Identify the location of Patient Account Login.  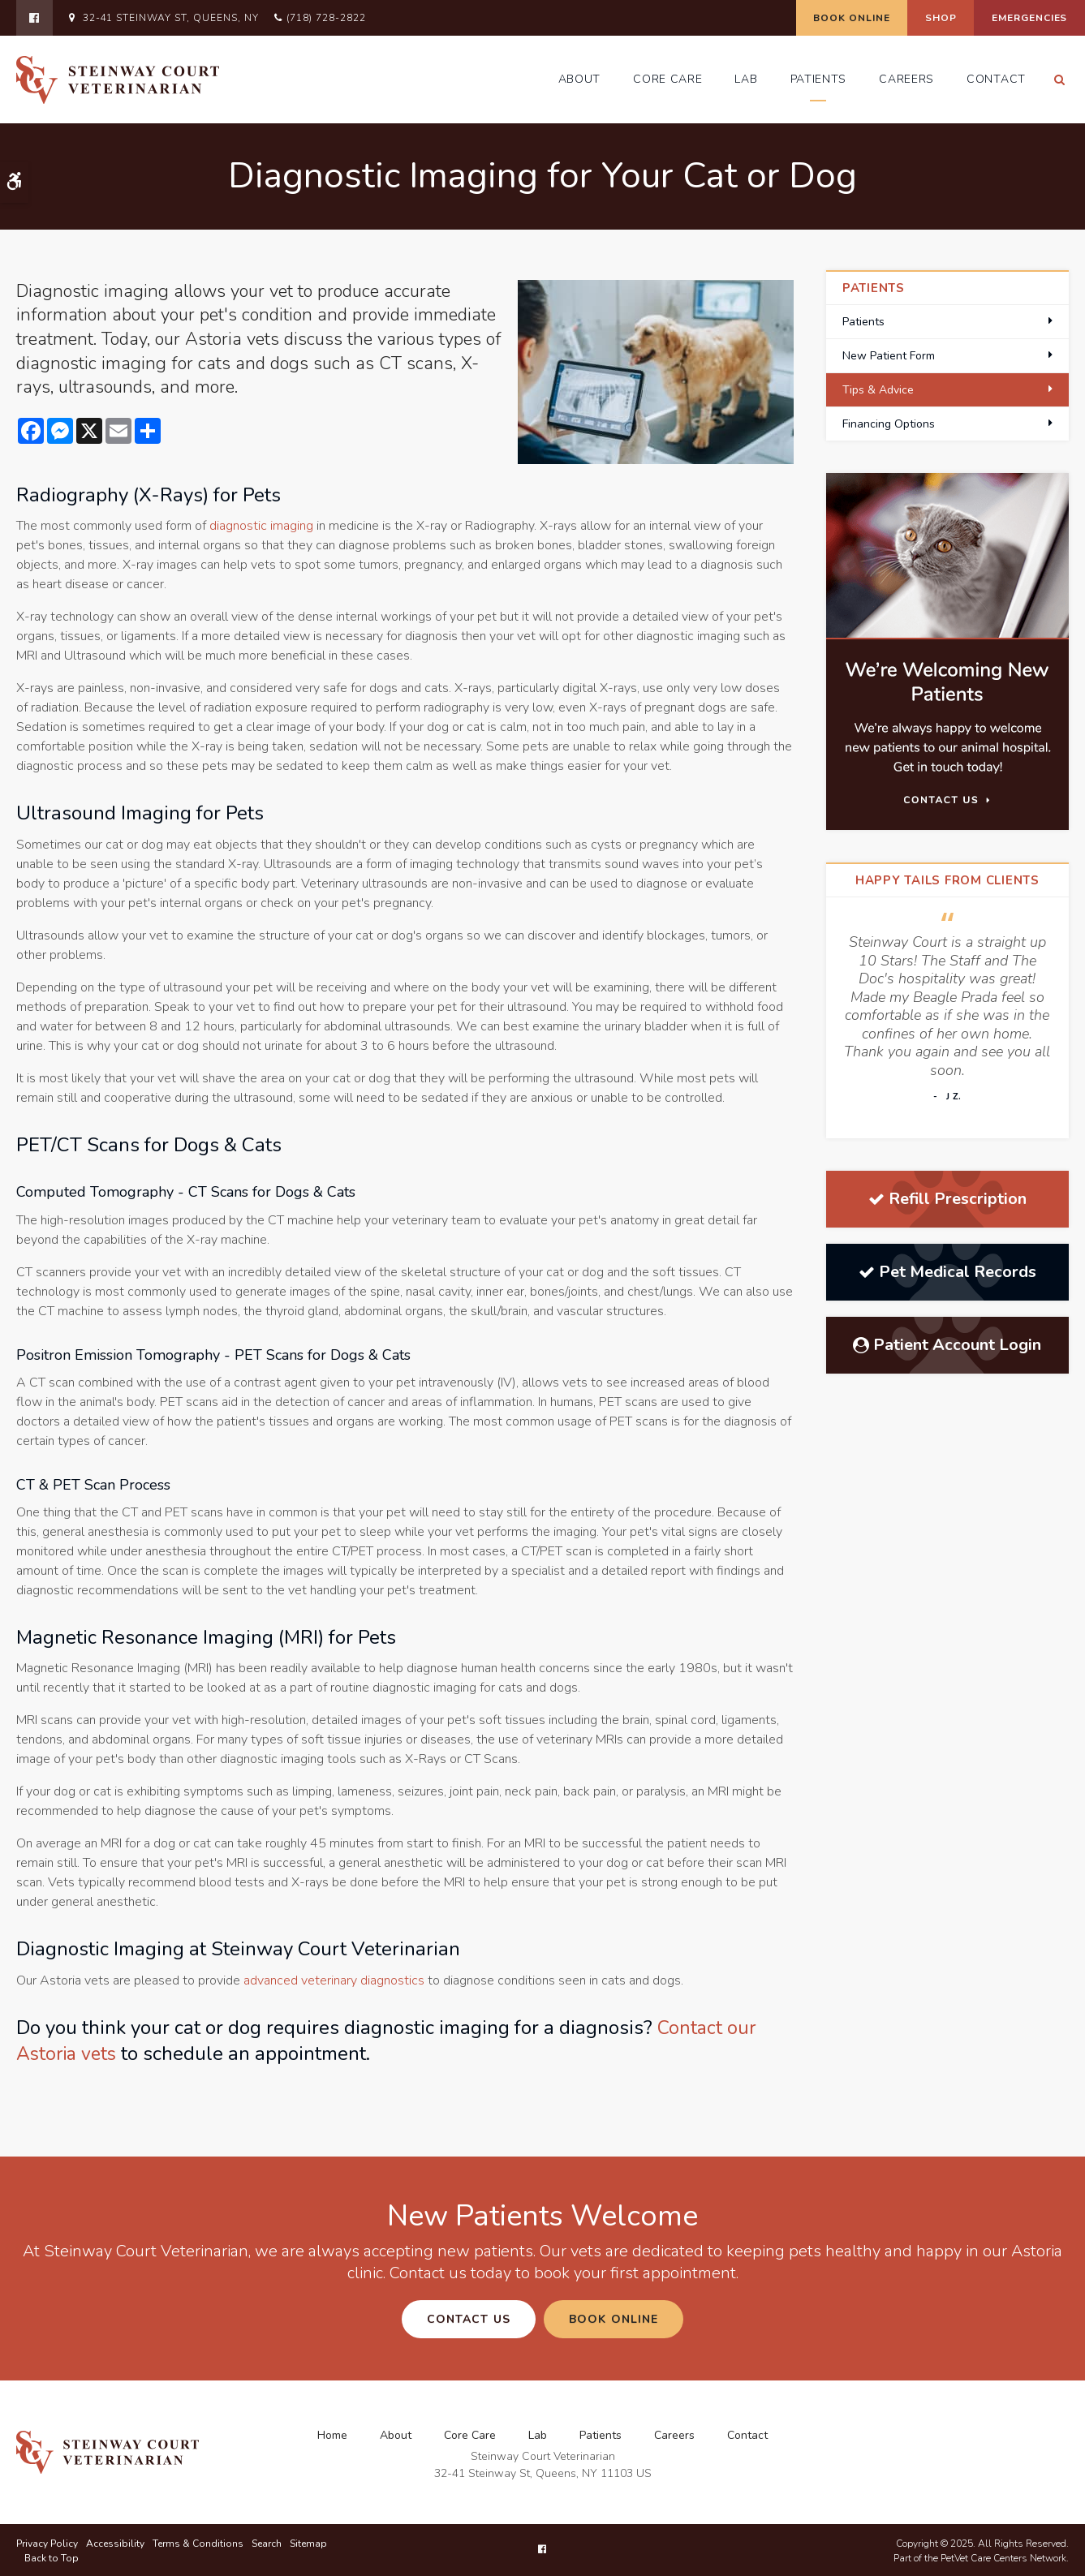
(947, 1345).